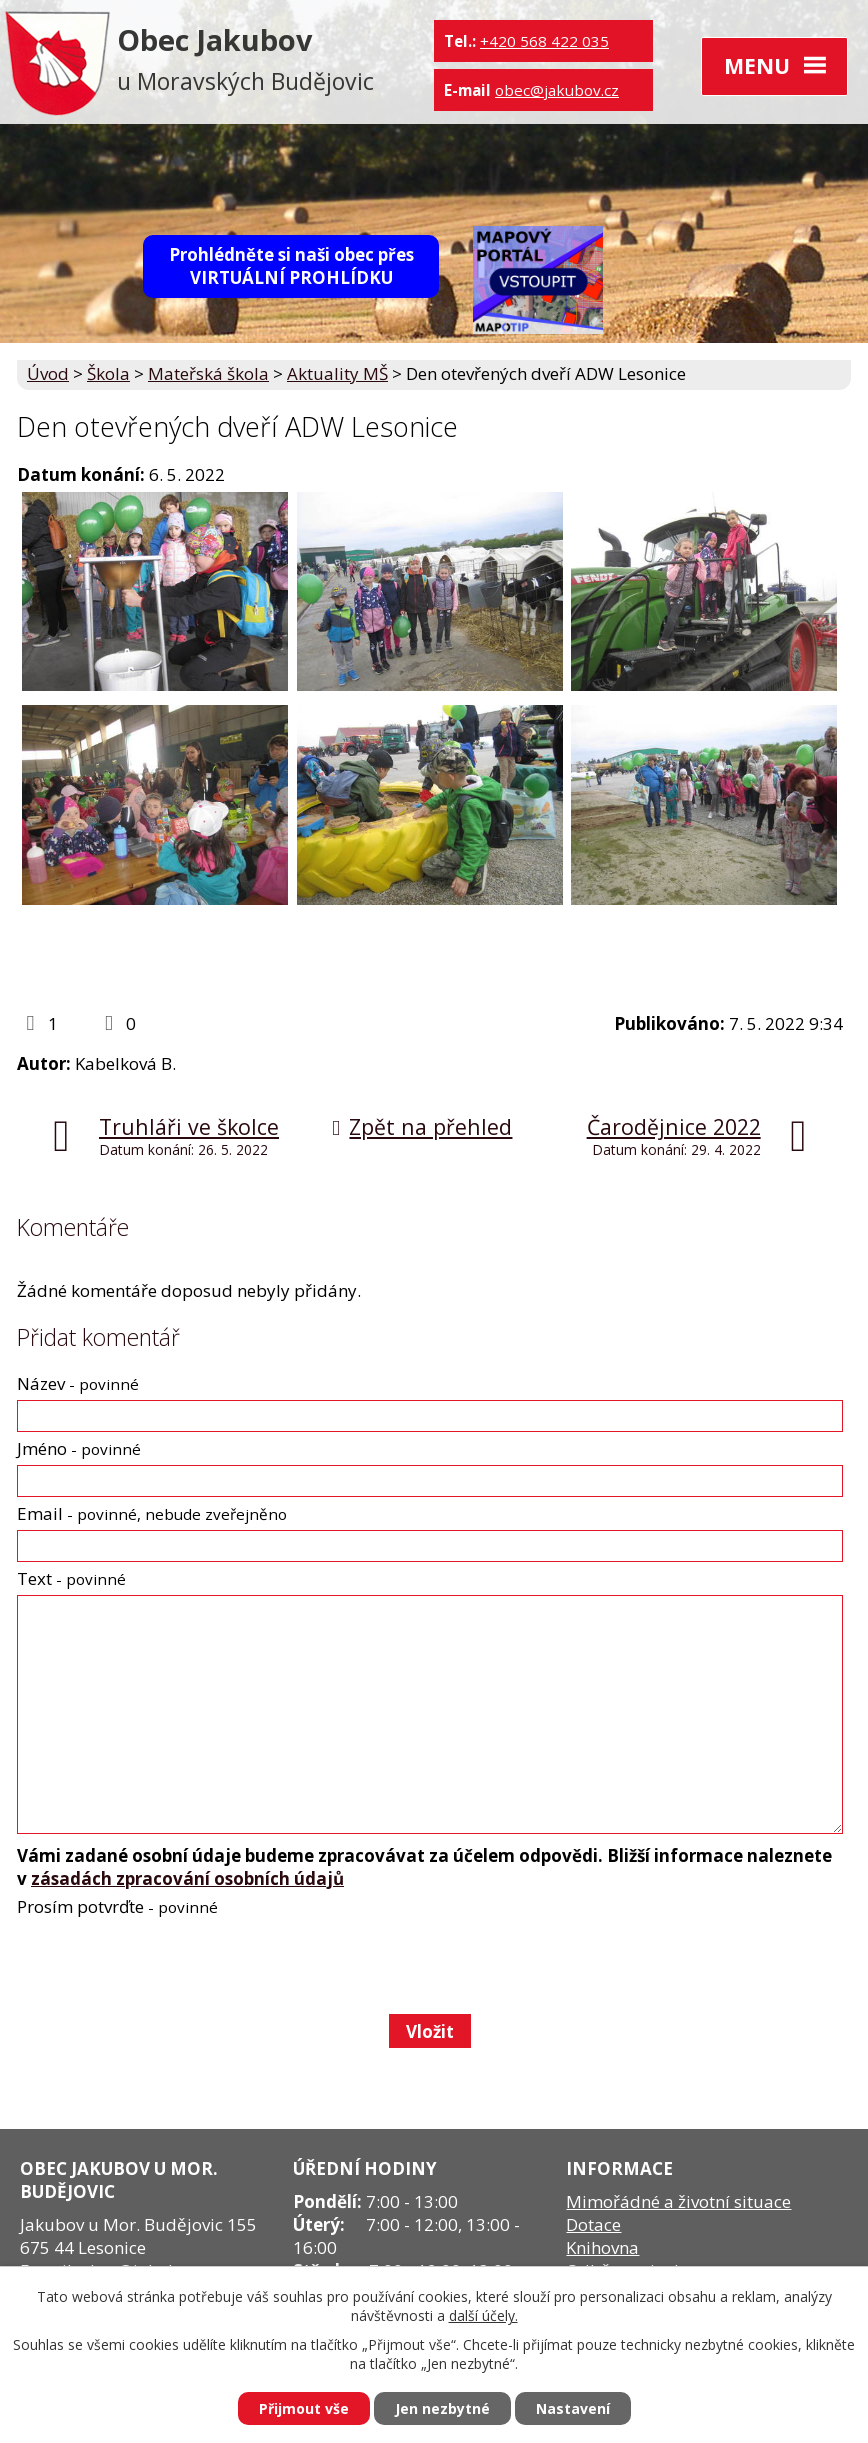 This screenshot has height=2443, width=868. I want to click on Mateřská škola, so click(208, 373).